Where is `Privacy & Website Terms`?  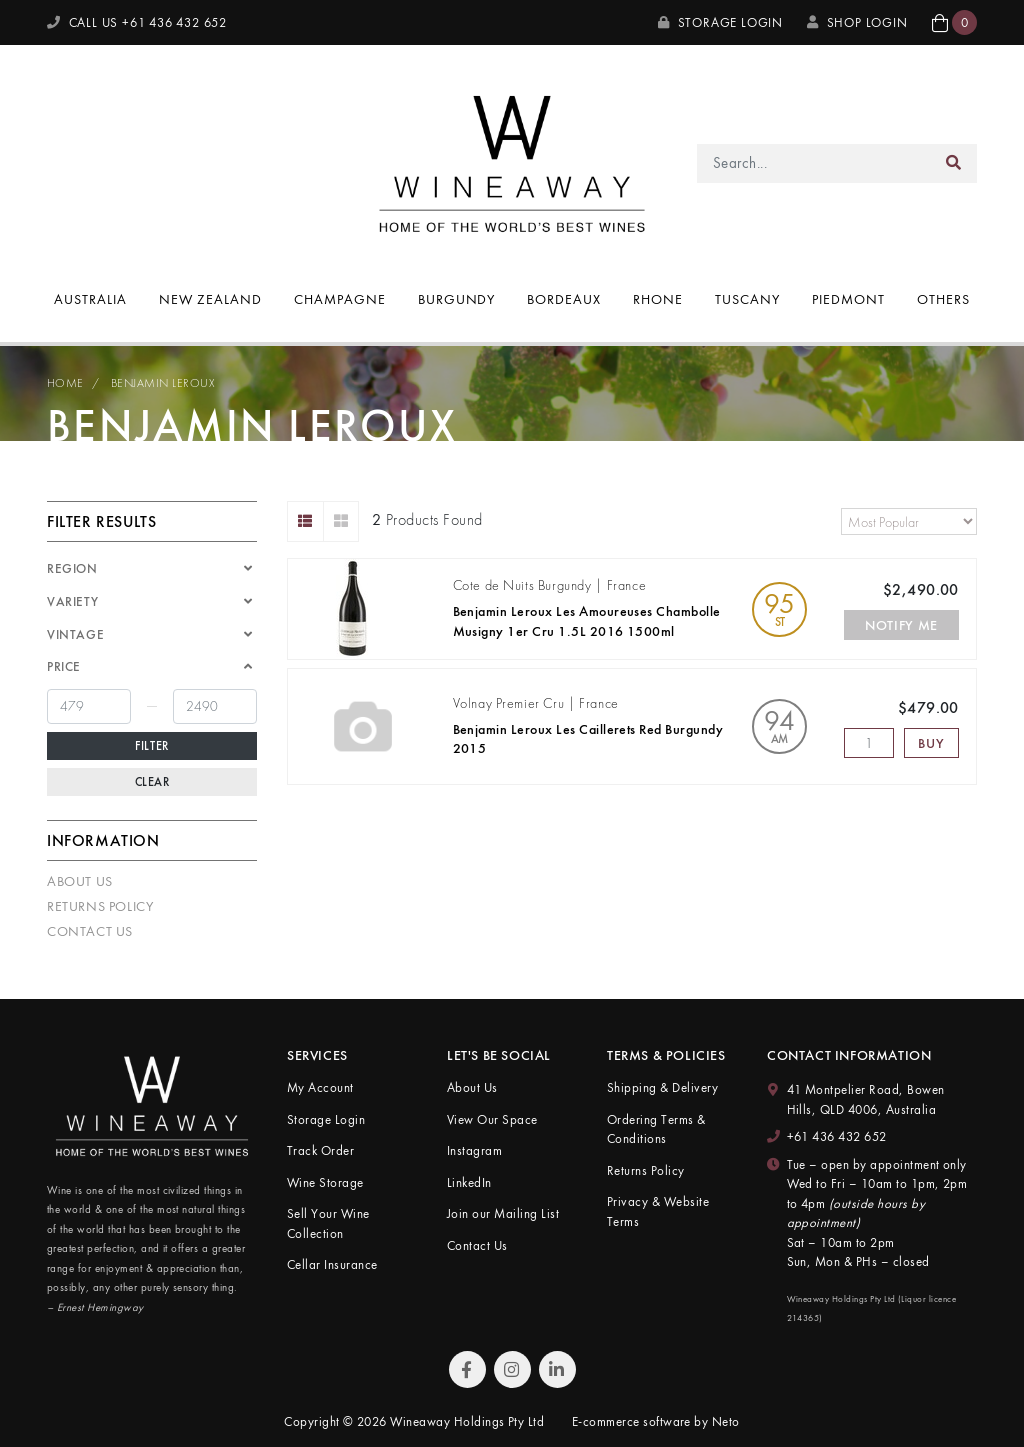
Privacy & Website Terms is located at coordinates (658, 1211).